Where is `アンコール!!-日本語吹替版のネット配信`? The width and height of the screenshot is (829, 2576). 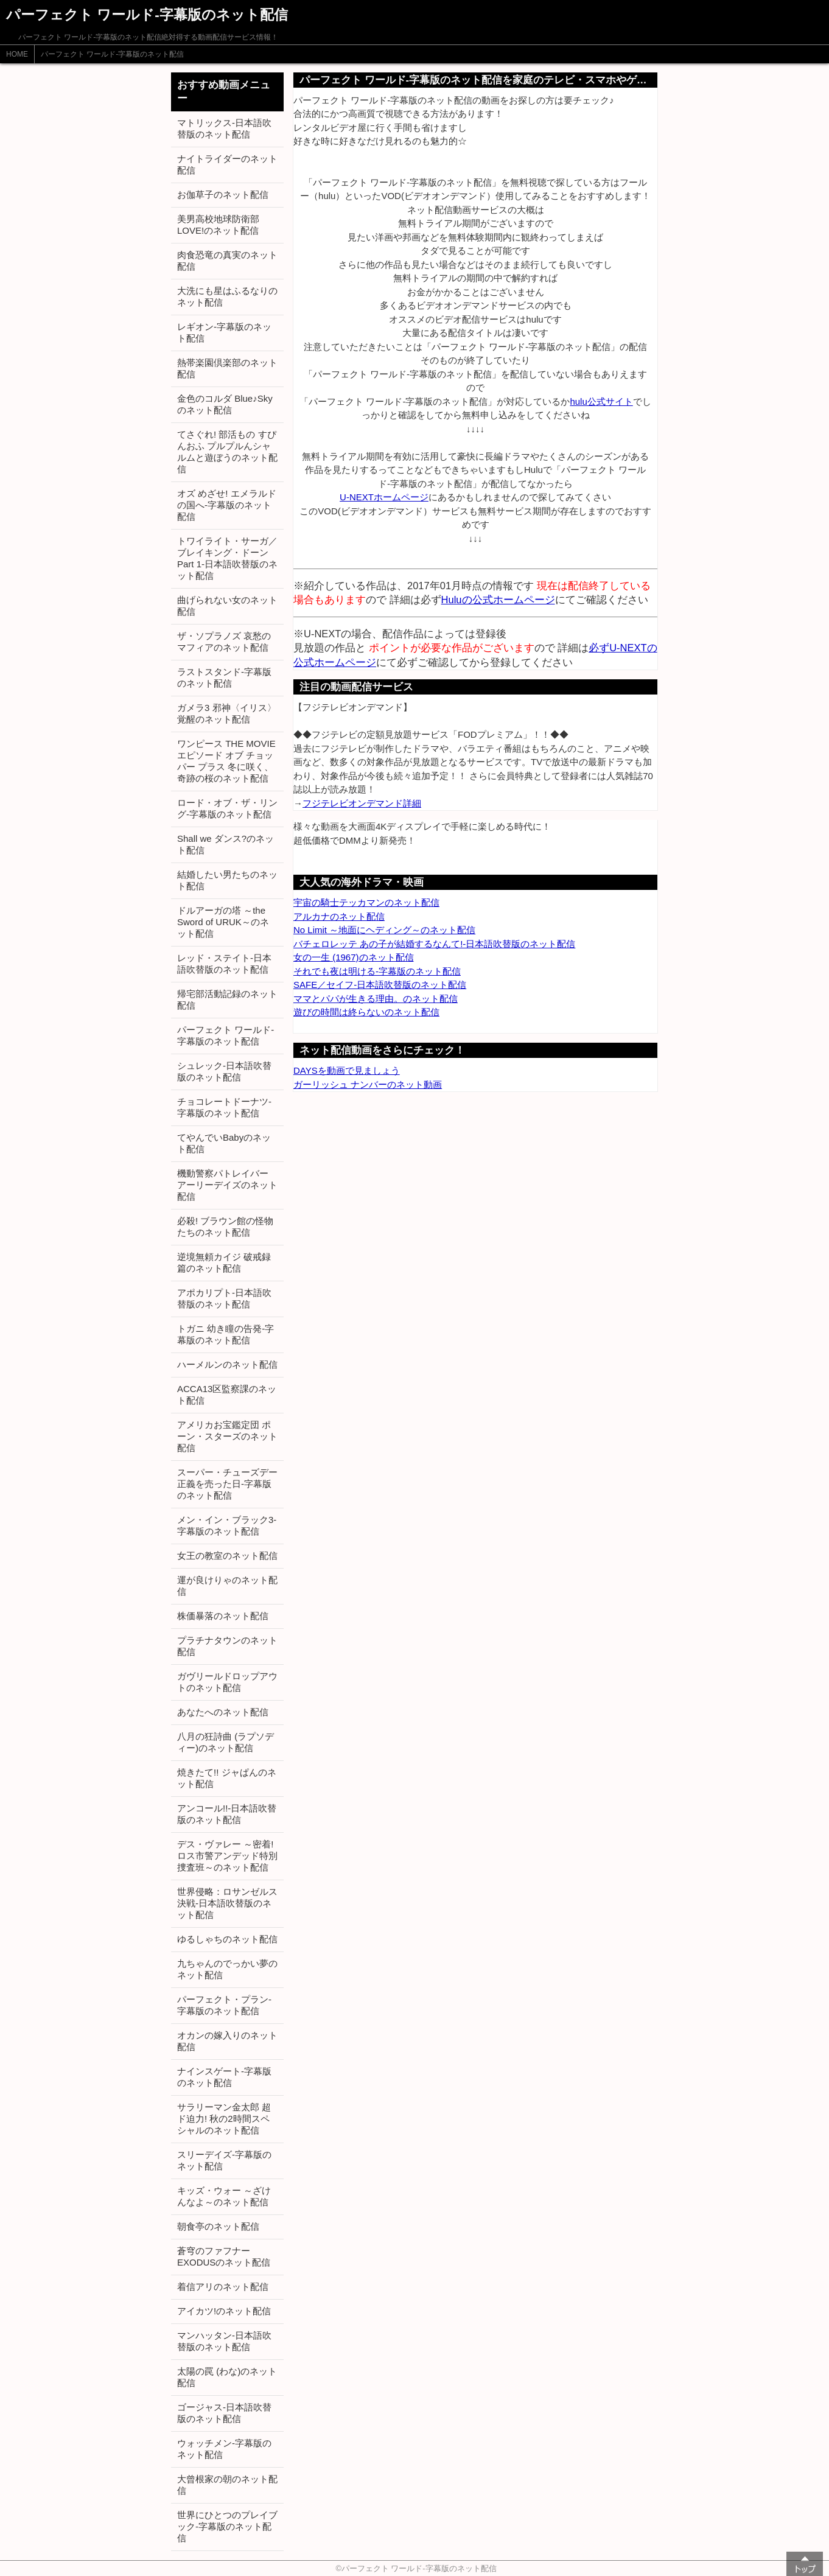 アンコール!!-日本語吹替版のネット配信 is located at coordinates (226, 1814).